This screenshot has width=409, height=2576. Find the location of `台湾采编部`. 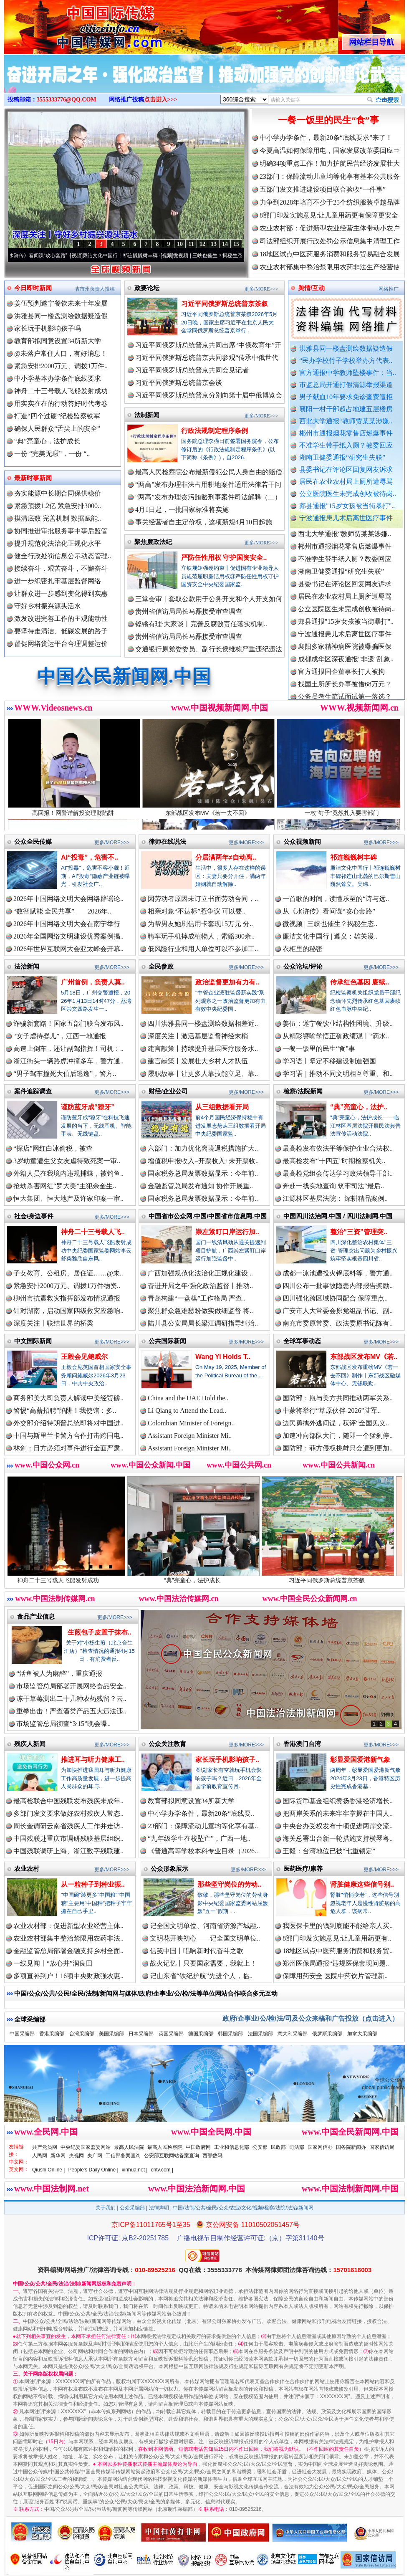

台湾采编部 is located at coordinates (81, 2034).